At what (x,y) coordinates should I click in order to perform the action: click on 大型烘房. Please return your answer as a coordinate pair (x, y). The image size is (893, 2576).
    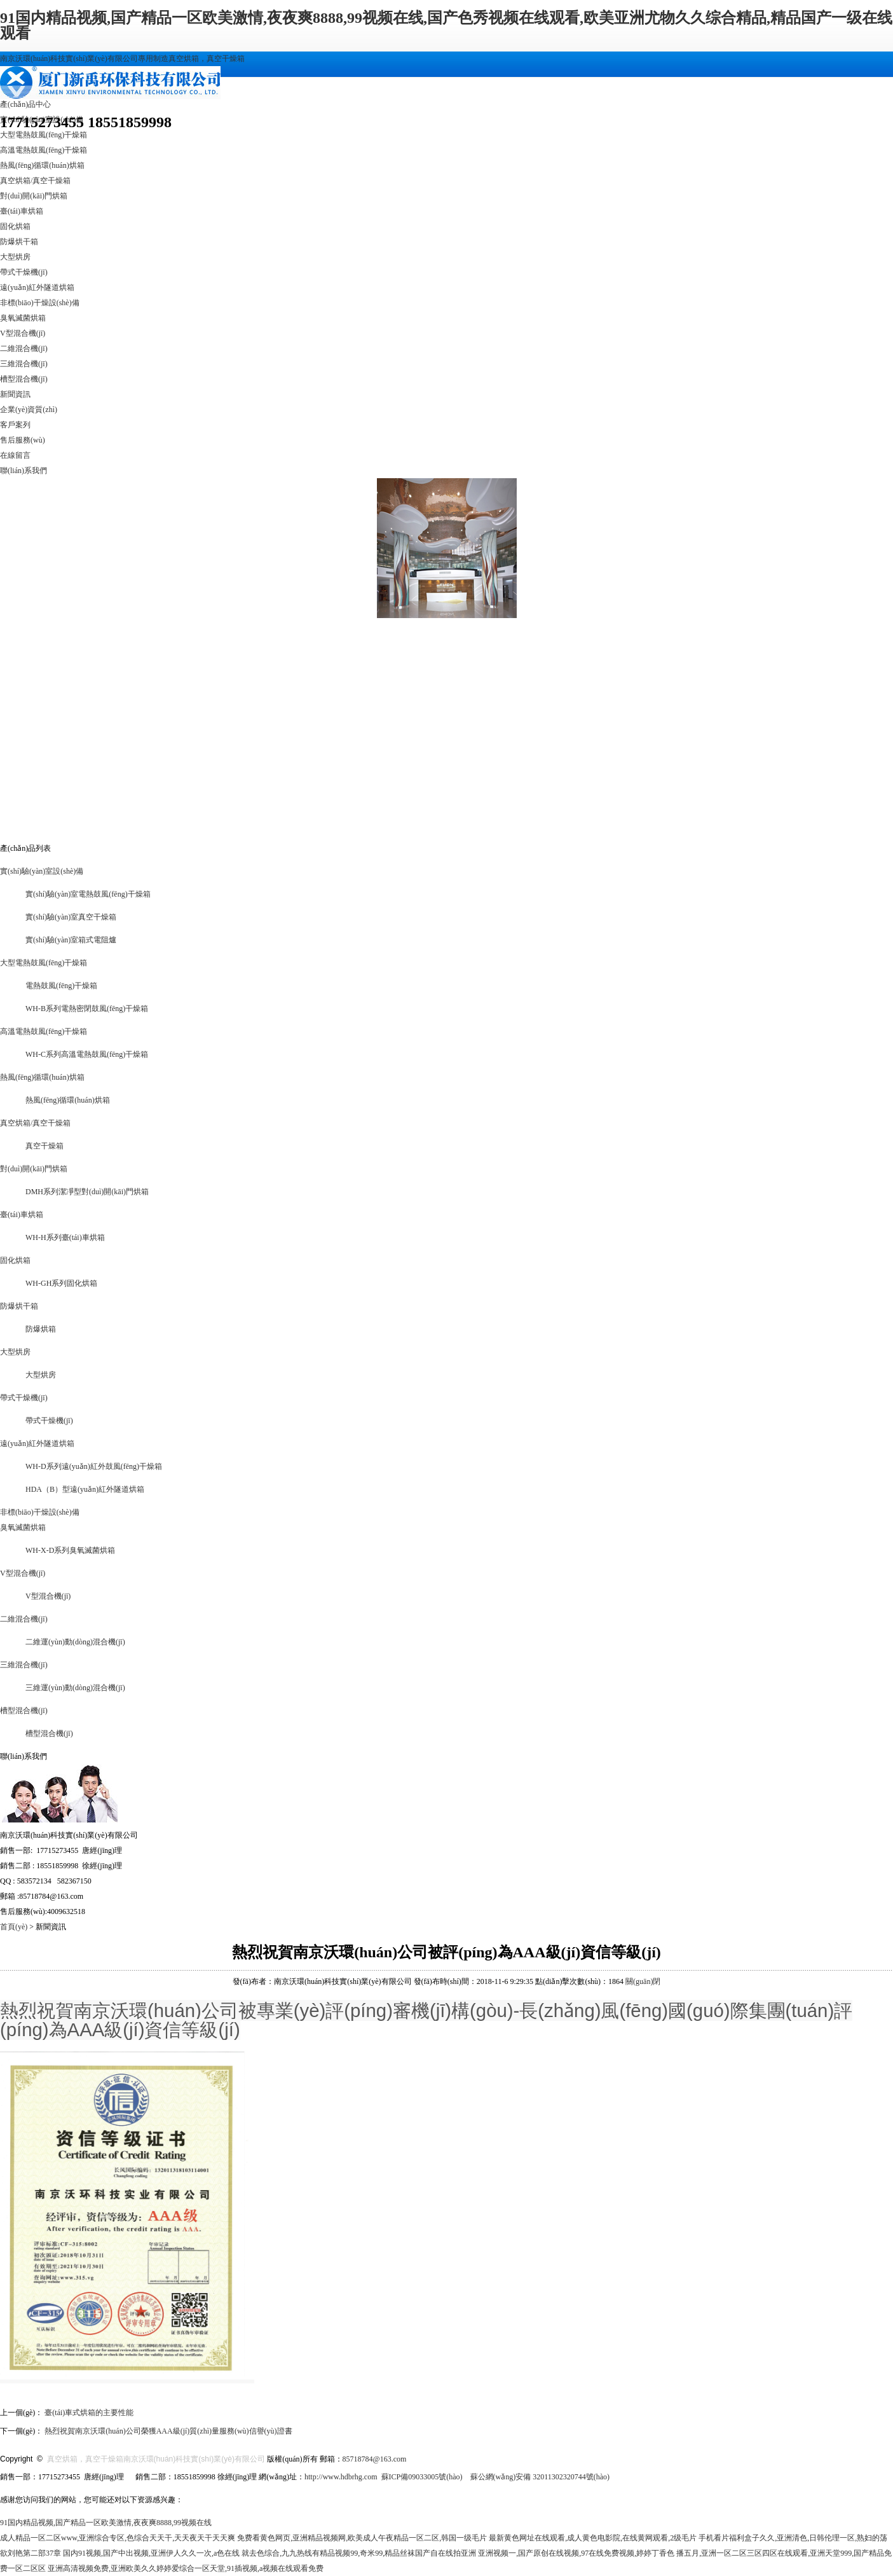
    Looking at the image, I should click on (15, 256).